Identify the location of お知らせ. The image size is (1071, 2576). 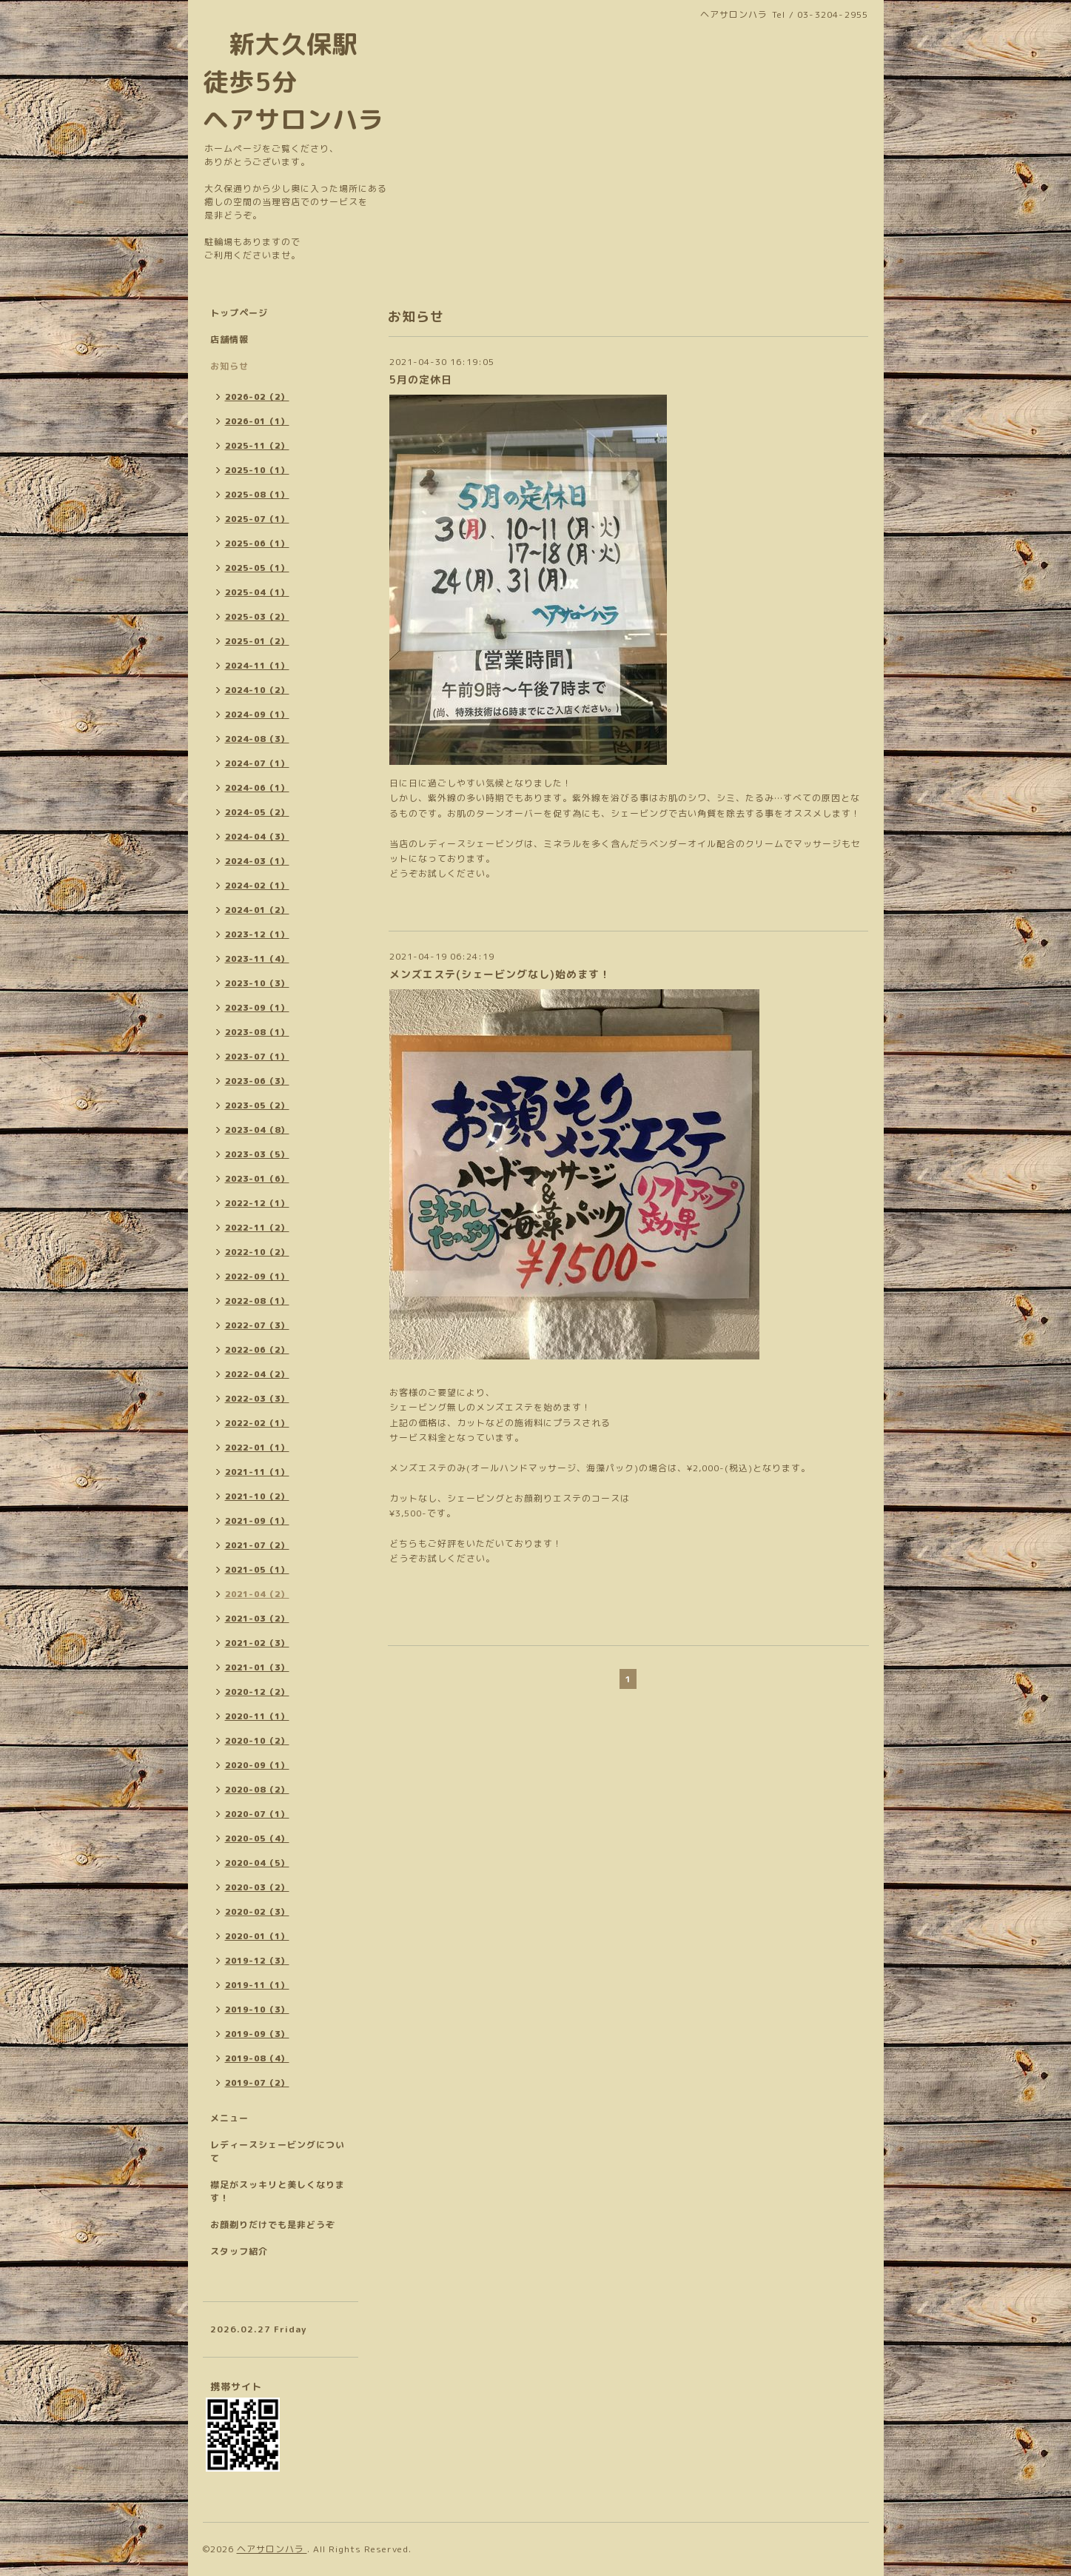
(229, 366).